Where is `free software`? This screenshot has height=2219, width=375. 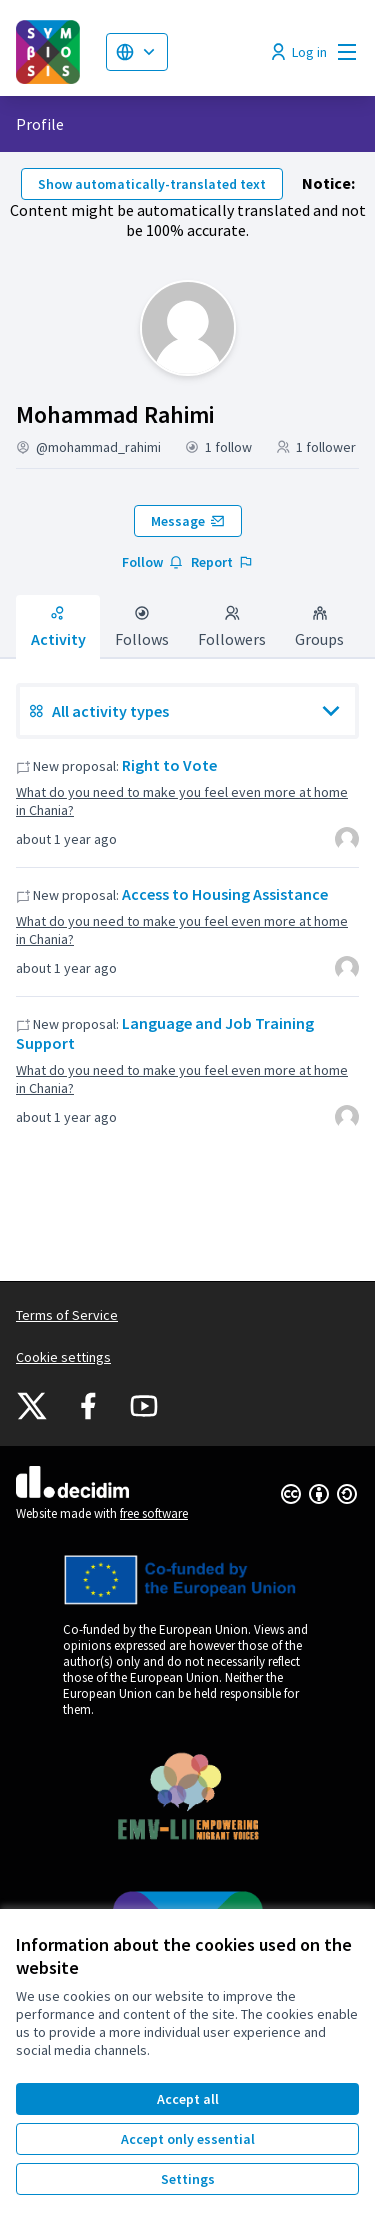
free software is located at coordinates (154, 1513).